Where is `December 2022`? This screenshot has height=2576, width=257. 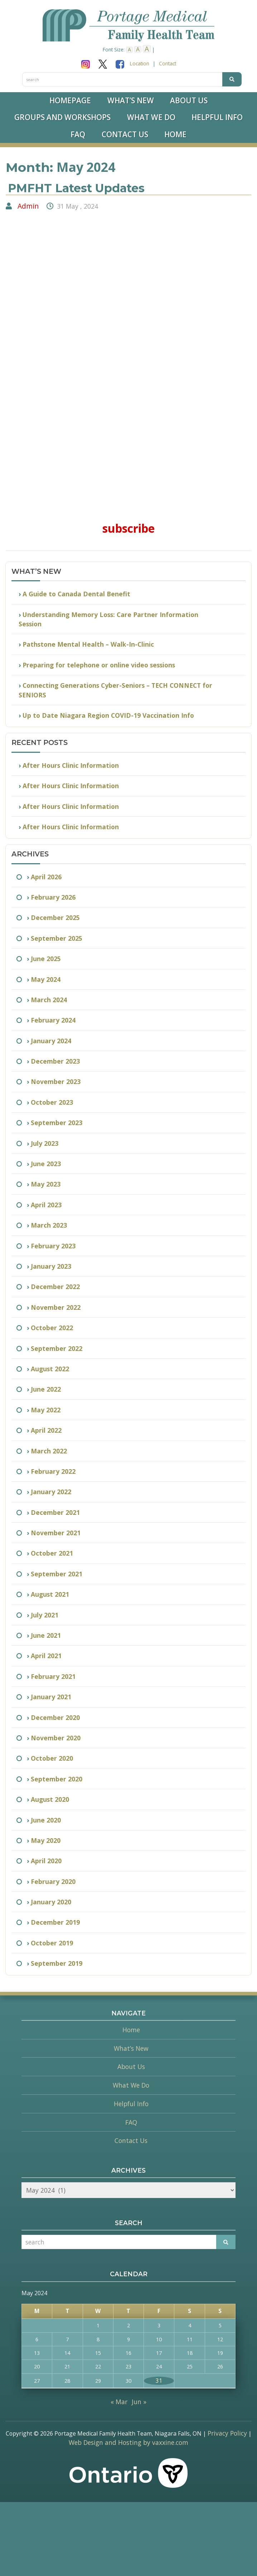
December 2022 is located at coordinates (55, 1286).